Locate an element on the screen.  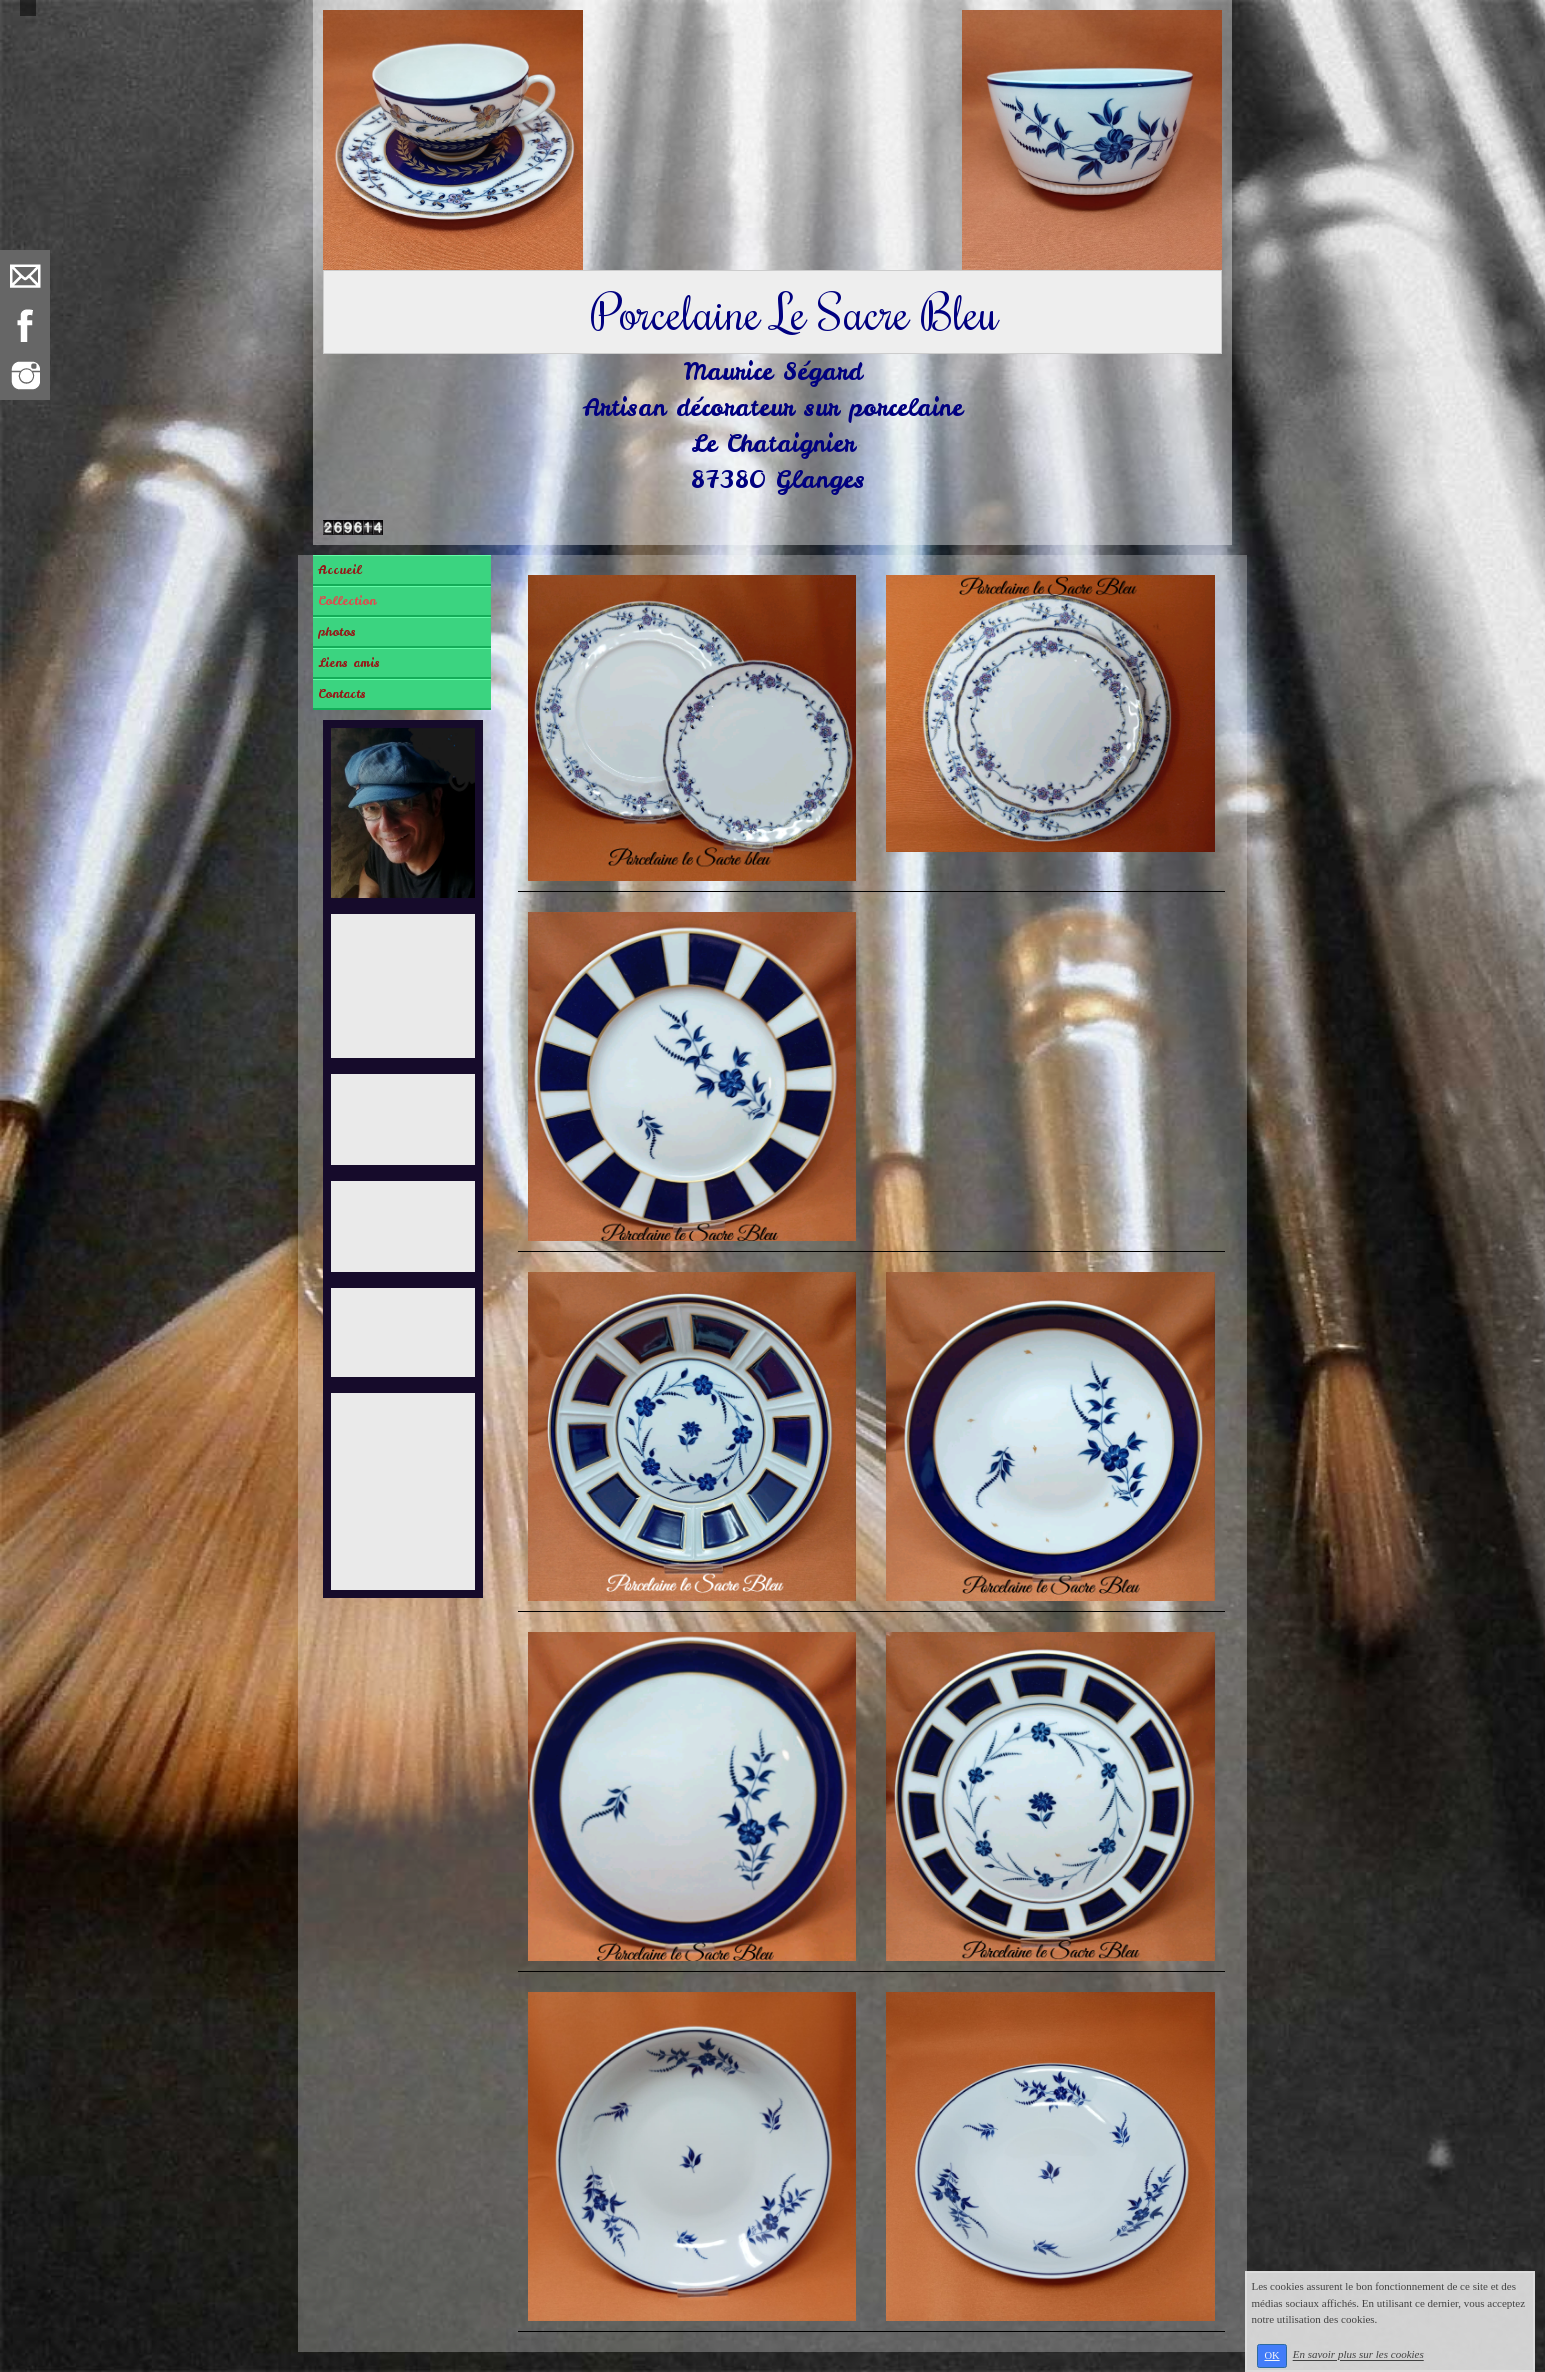
Contacts is located at coordinates (342, 694).